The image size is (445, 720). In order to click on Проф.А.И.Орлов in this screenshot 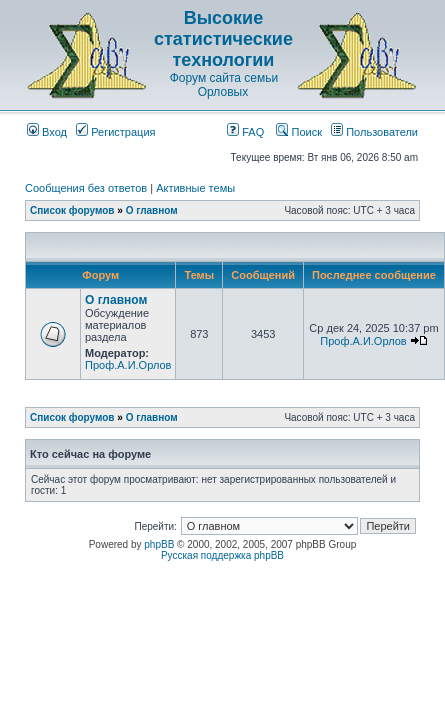, I will do `click(128, 365)`.